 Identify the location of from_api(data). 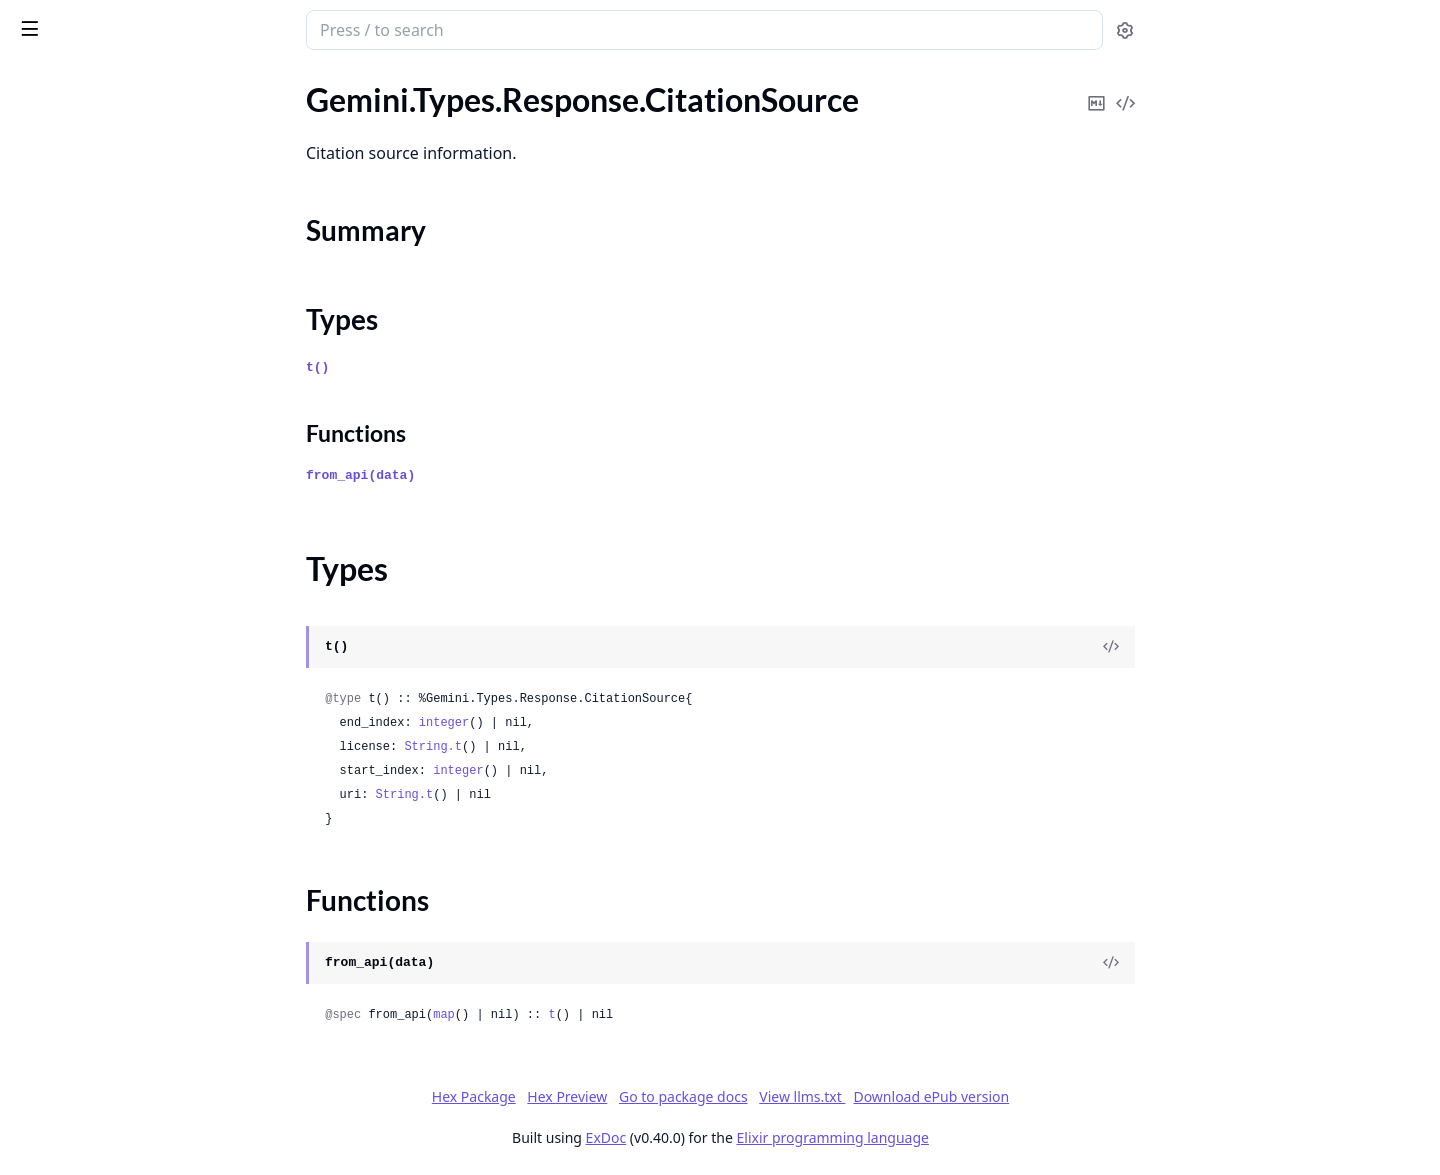
(510, 475).